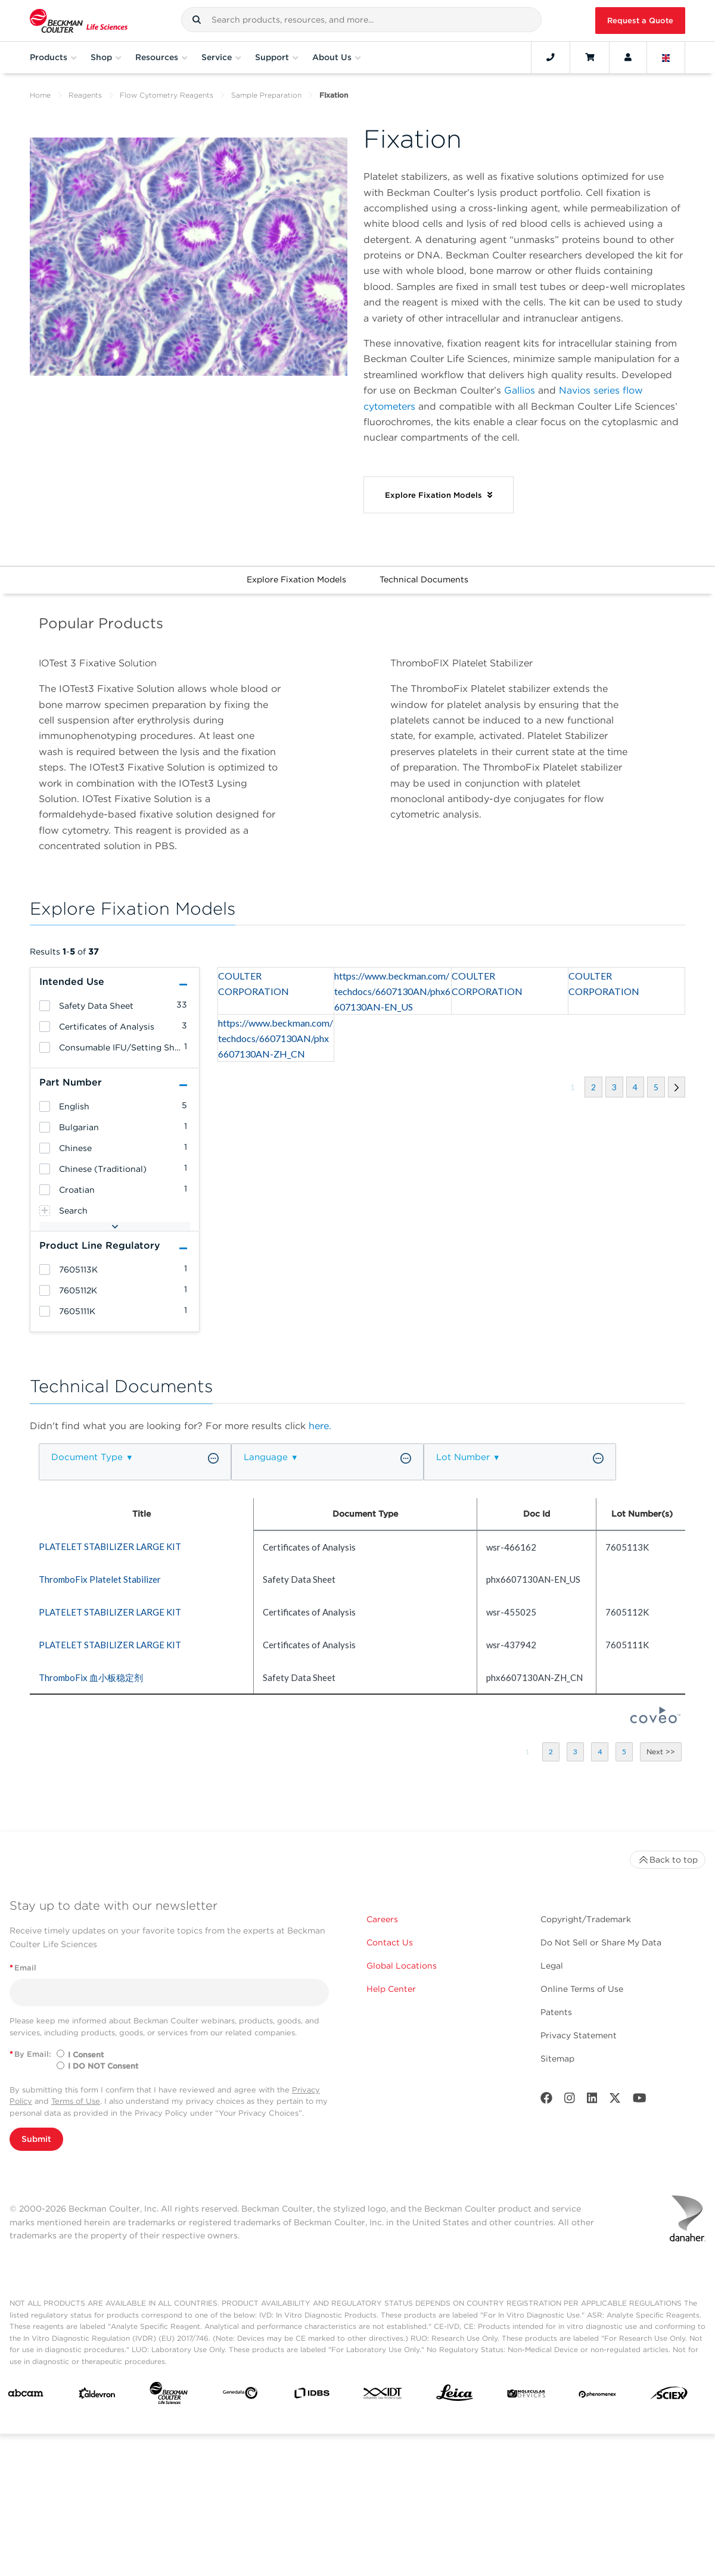  I want to click on Help Center, so click(391, 1989).